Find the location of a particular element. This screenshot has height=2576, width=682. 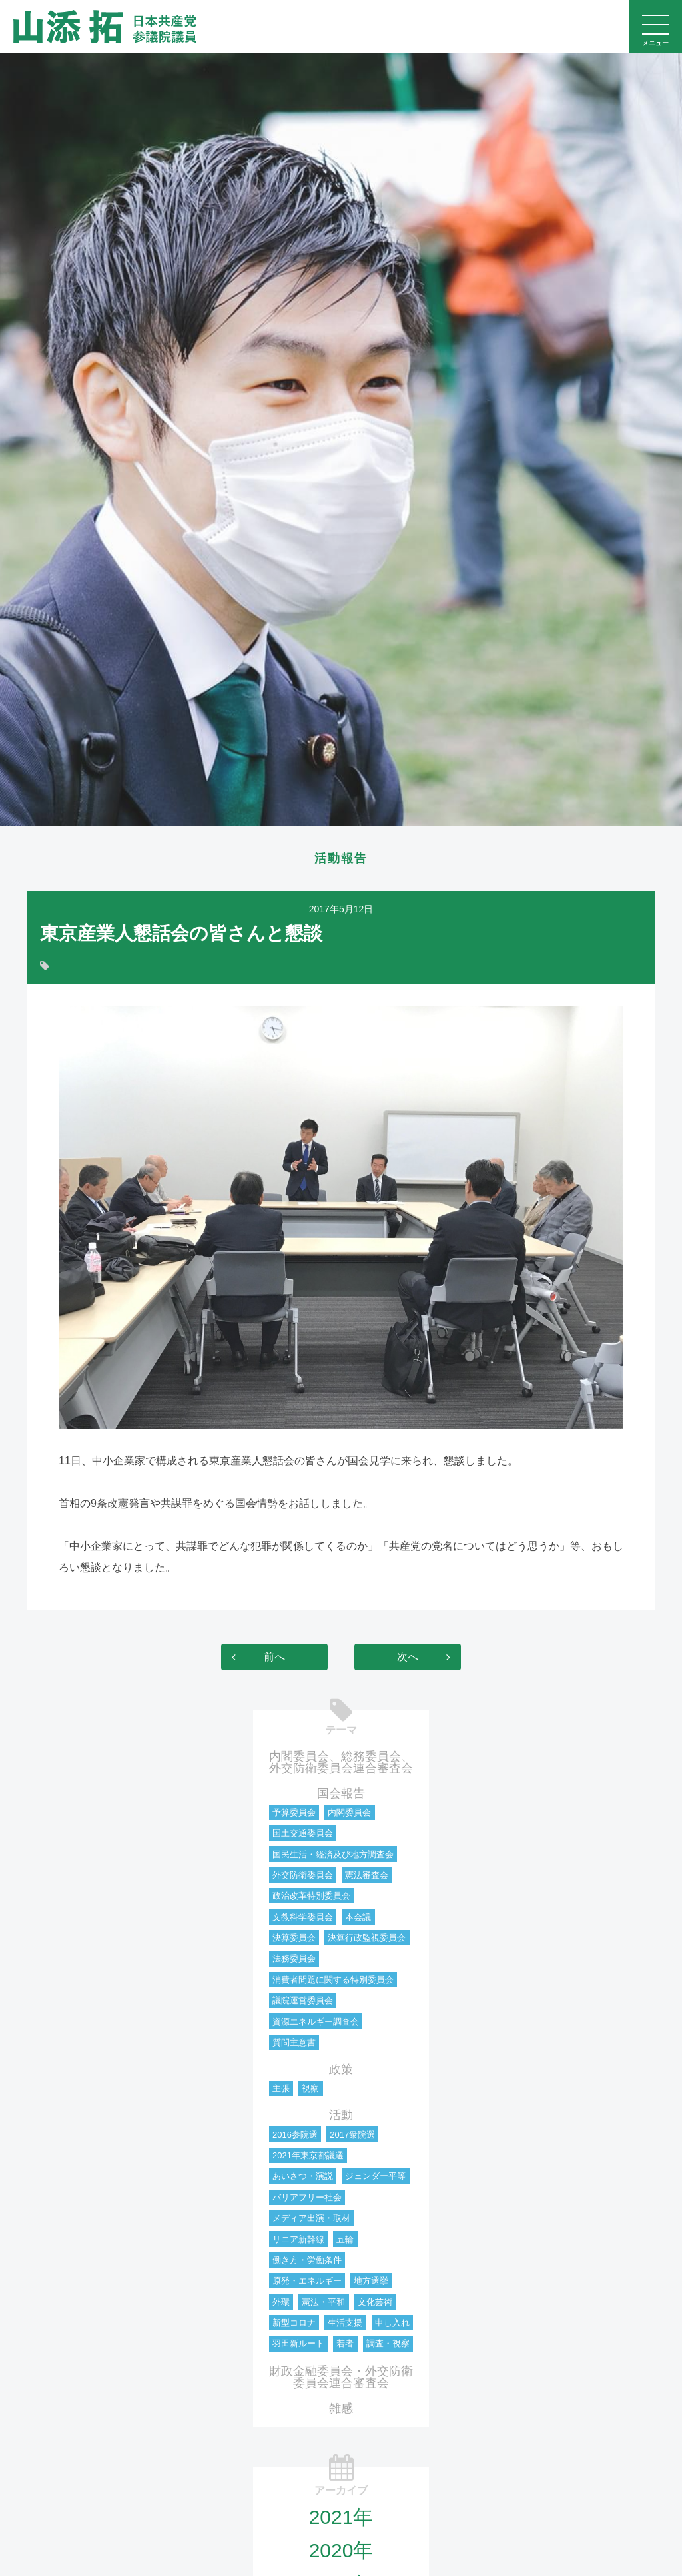

原発・エネルギー is located at coordinates (307, 2282).